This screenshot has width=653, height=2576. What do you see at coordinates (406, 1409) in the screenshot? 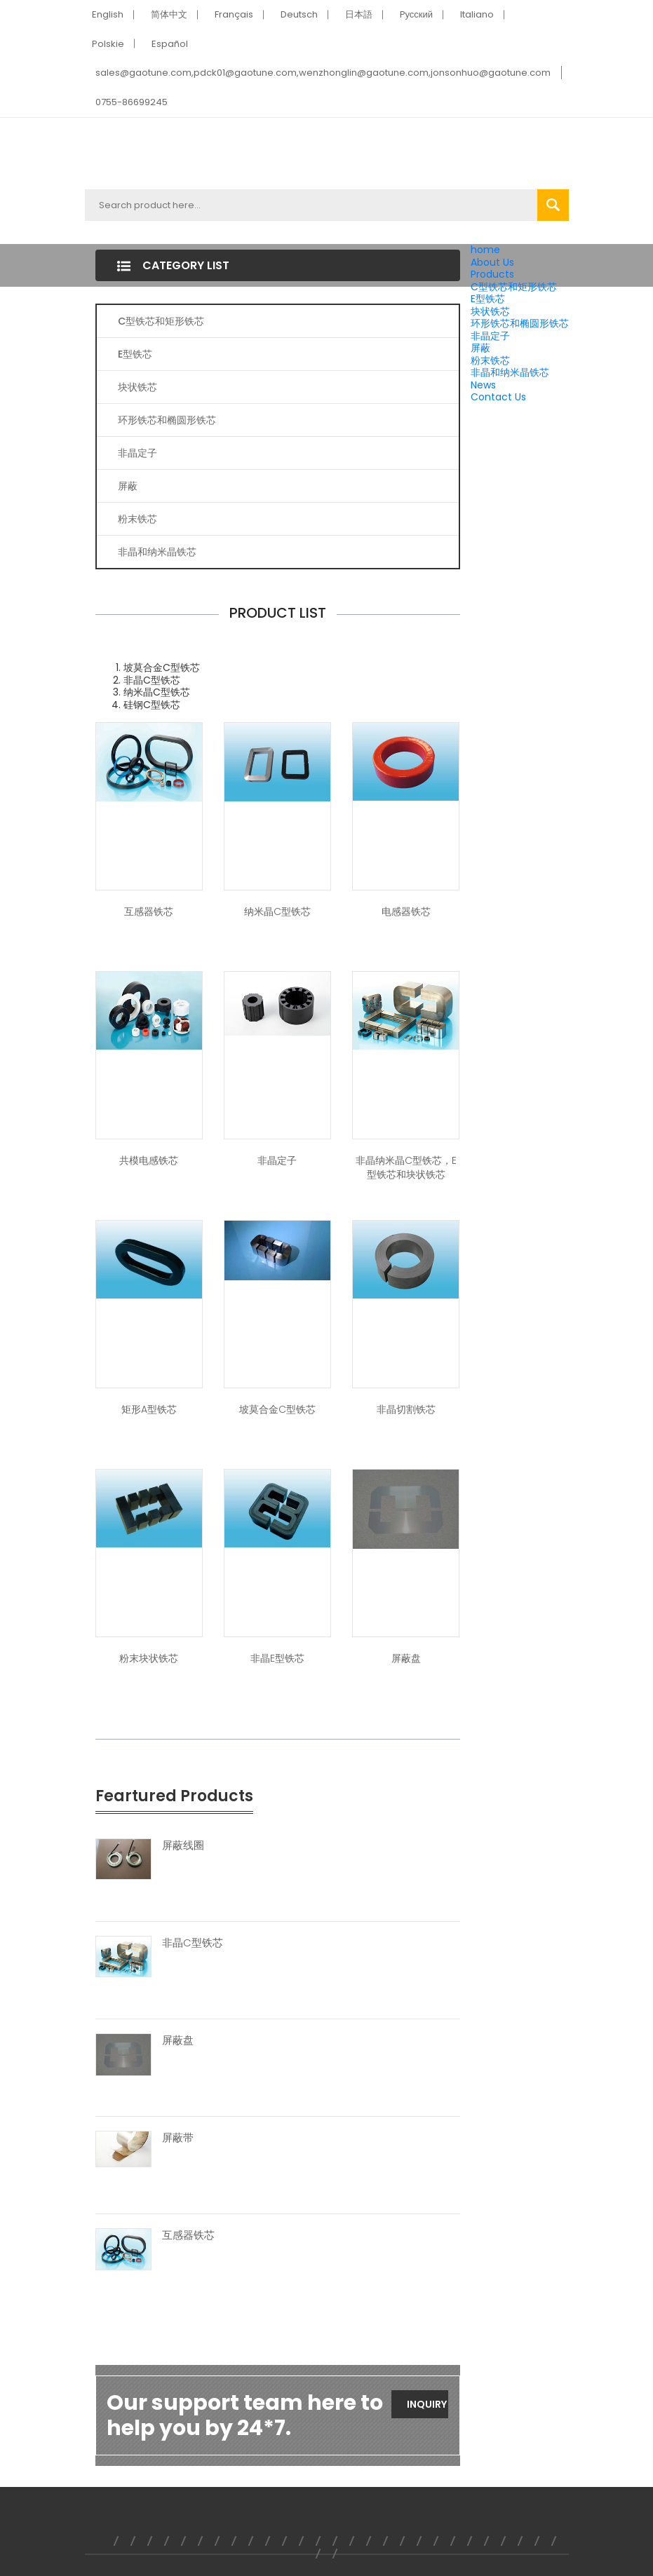
I see `非晶切割铁芯` at bounding box center [406, 1409].